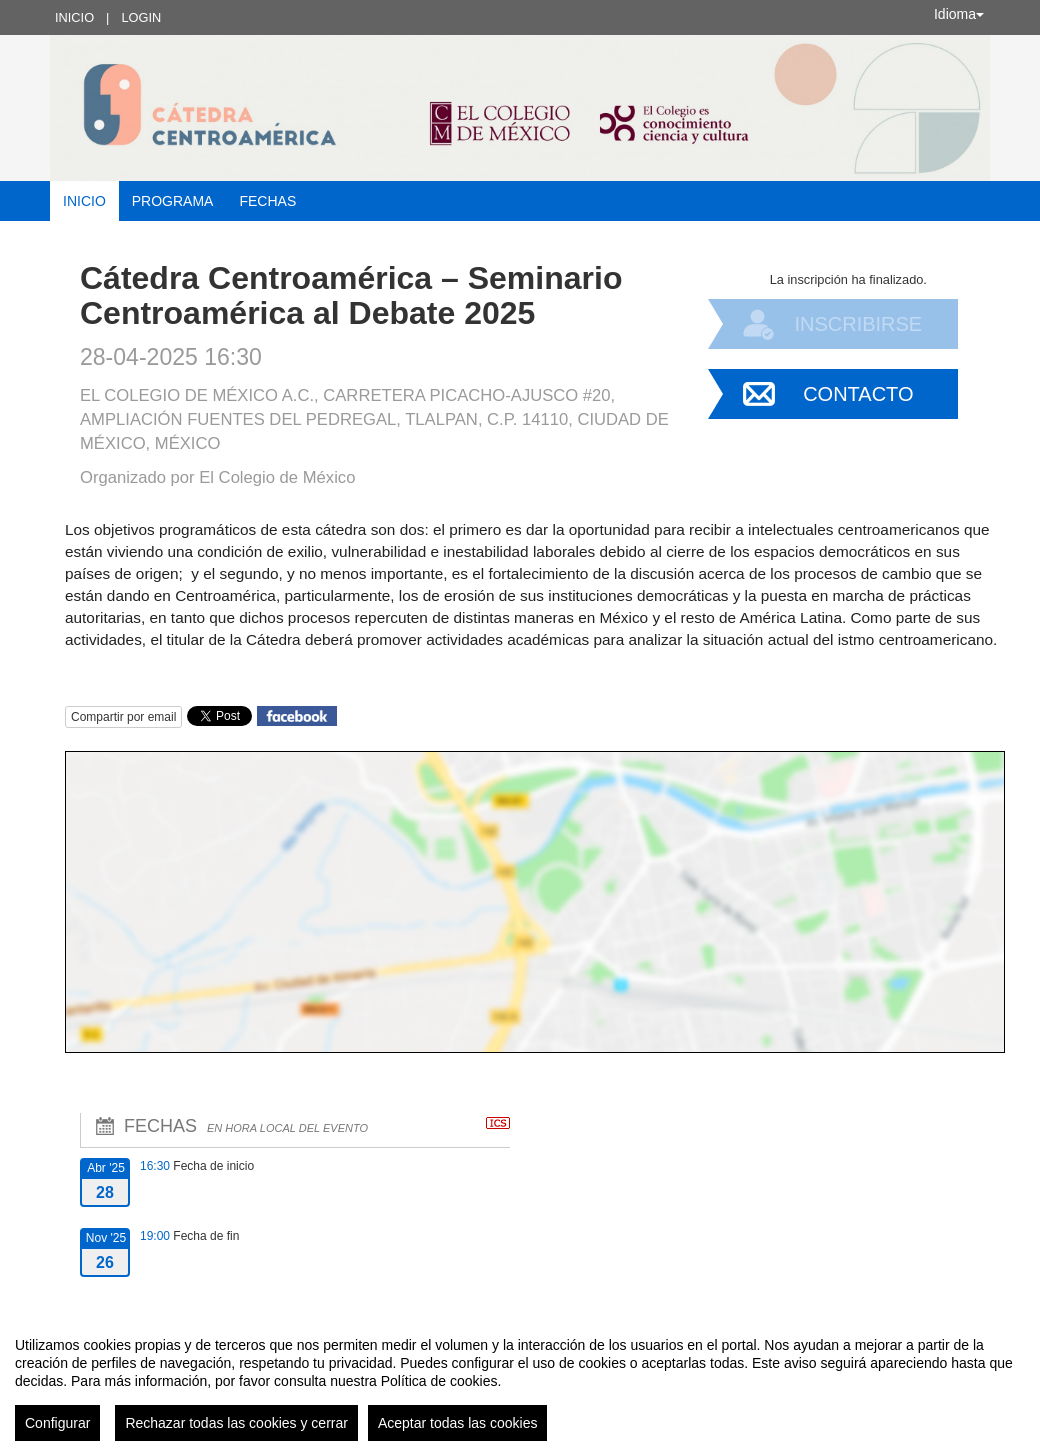  What do you see at coordinates (236, 1423) in the screenshot?
I see `Rechazar todas las cookies y cerrar` at bounding box center [236, 1423].